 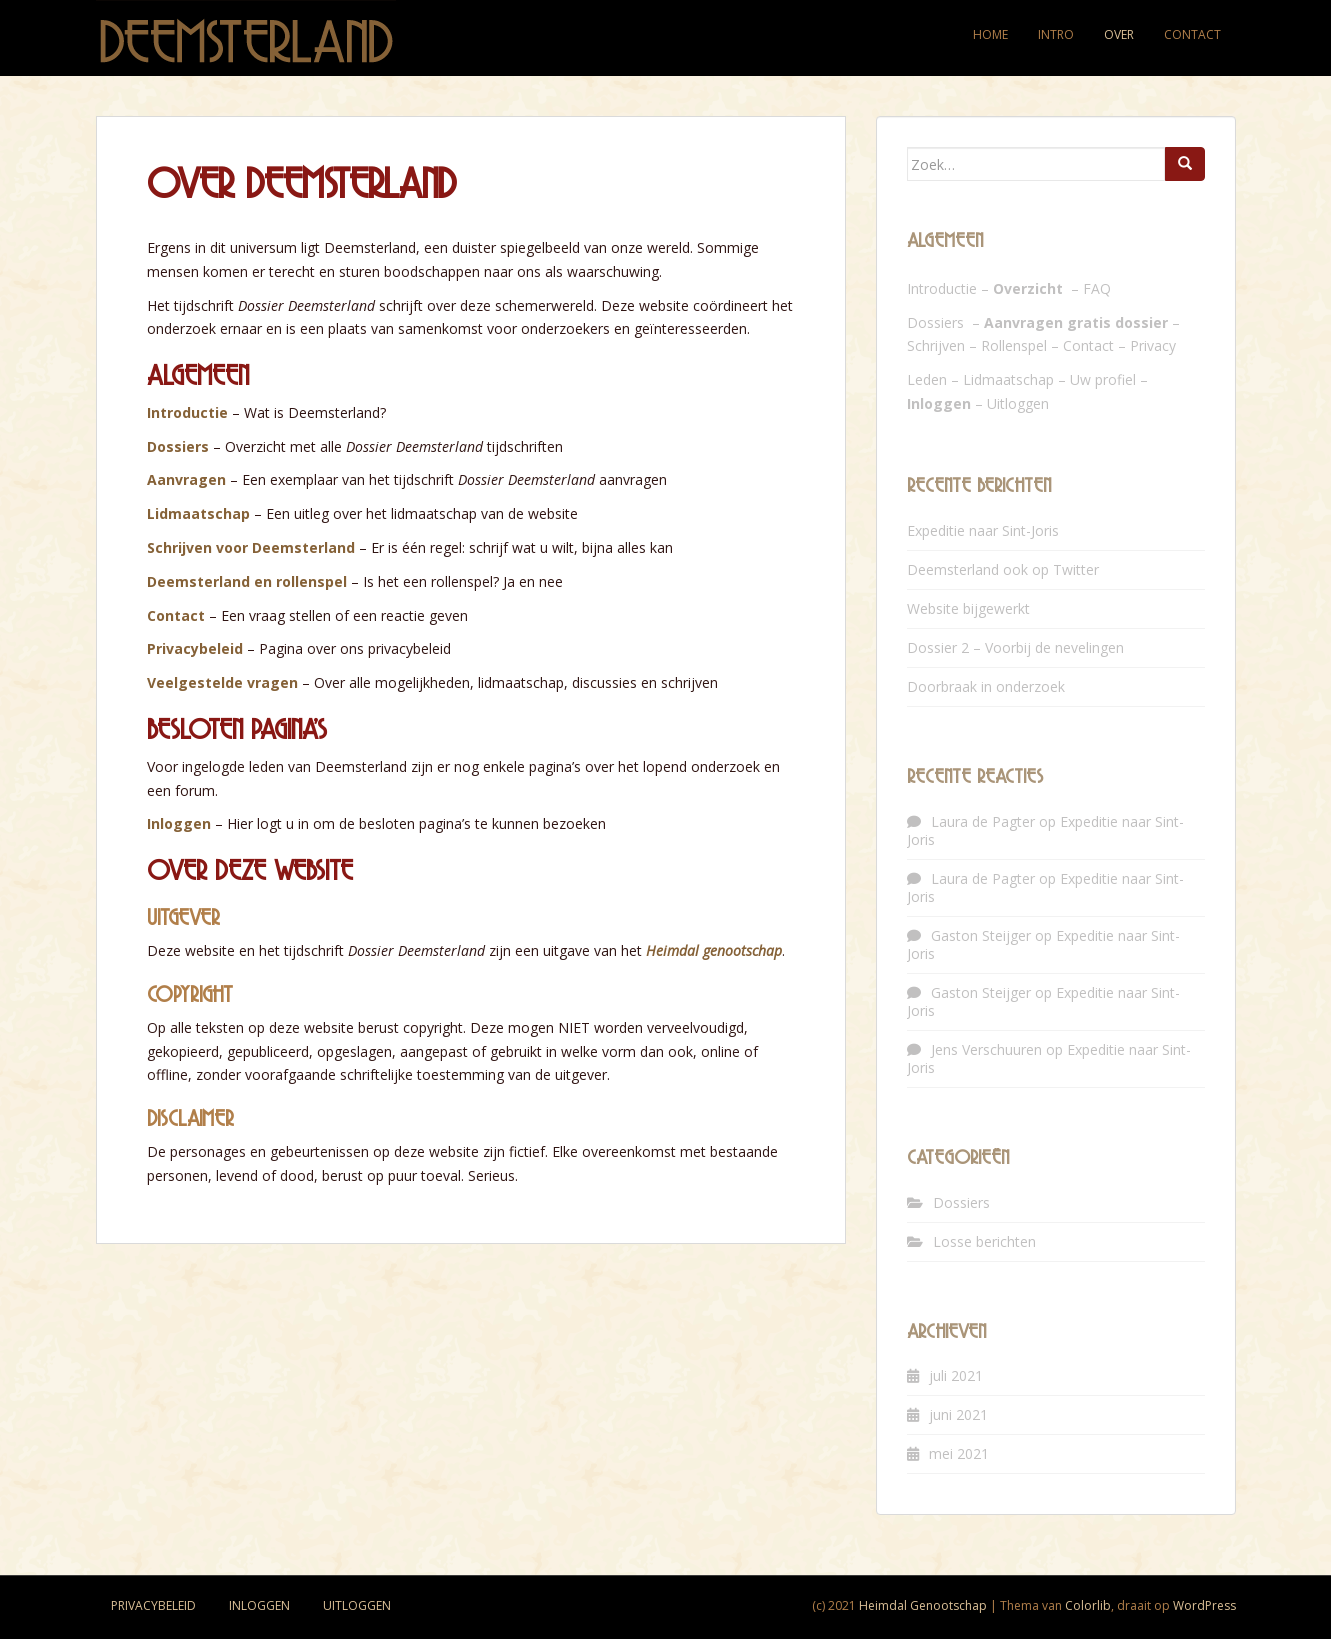 What do you see at coordinates (983, 530) in the screenshot?
I see `Expeditie naar Sint-Joris` at bounding box center [983, 530].